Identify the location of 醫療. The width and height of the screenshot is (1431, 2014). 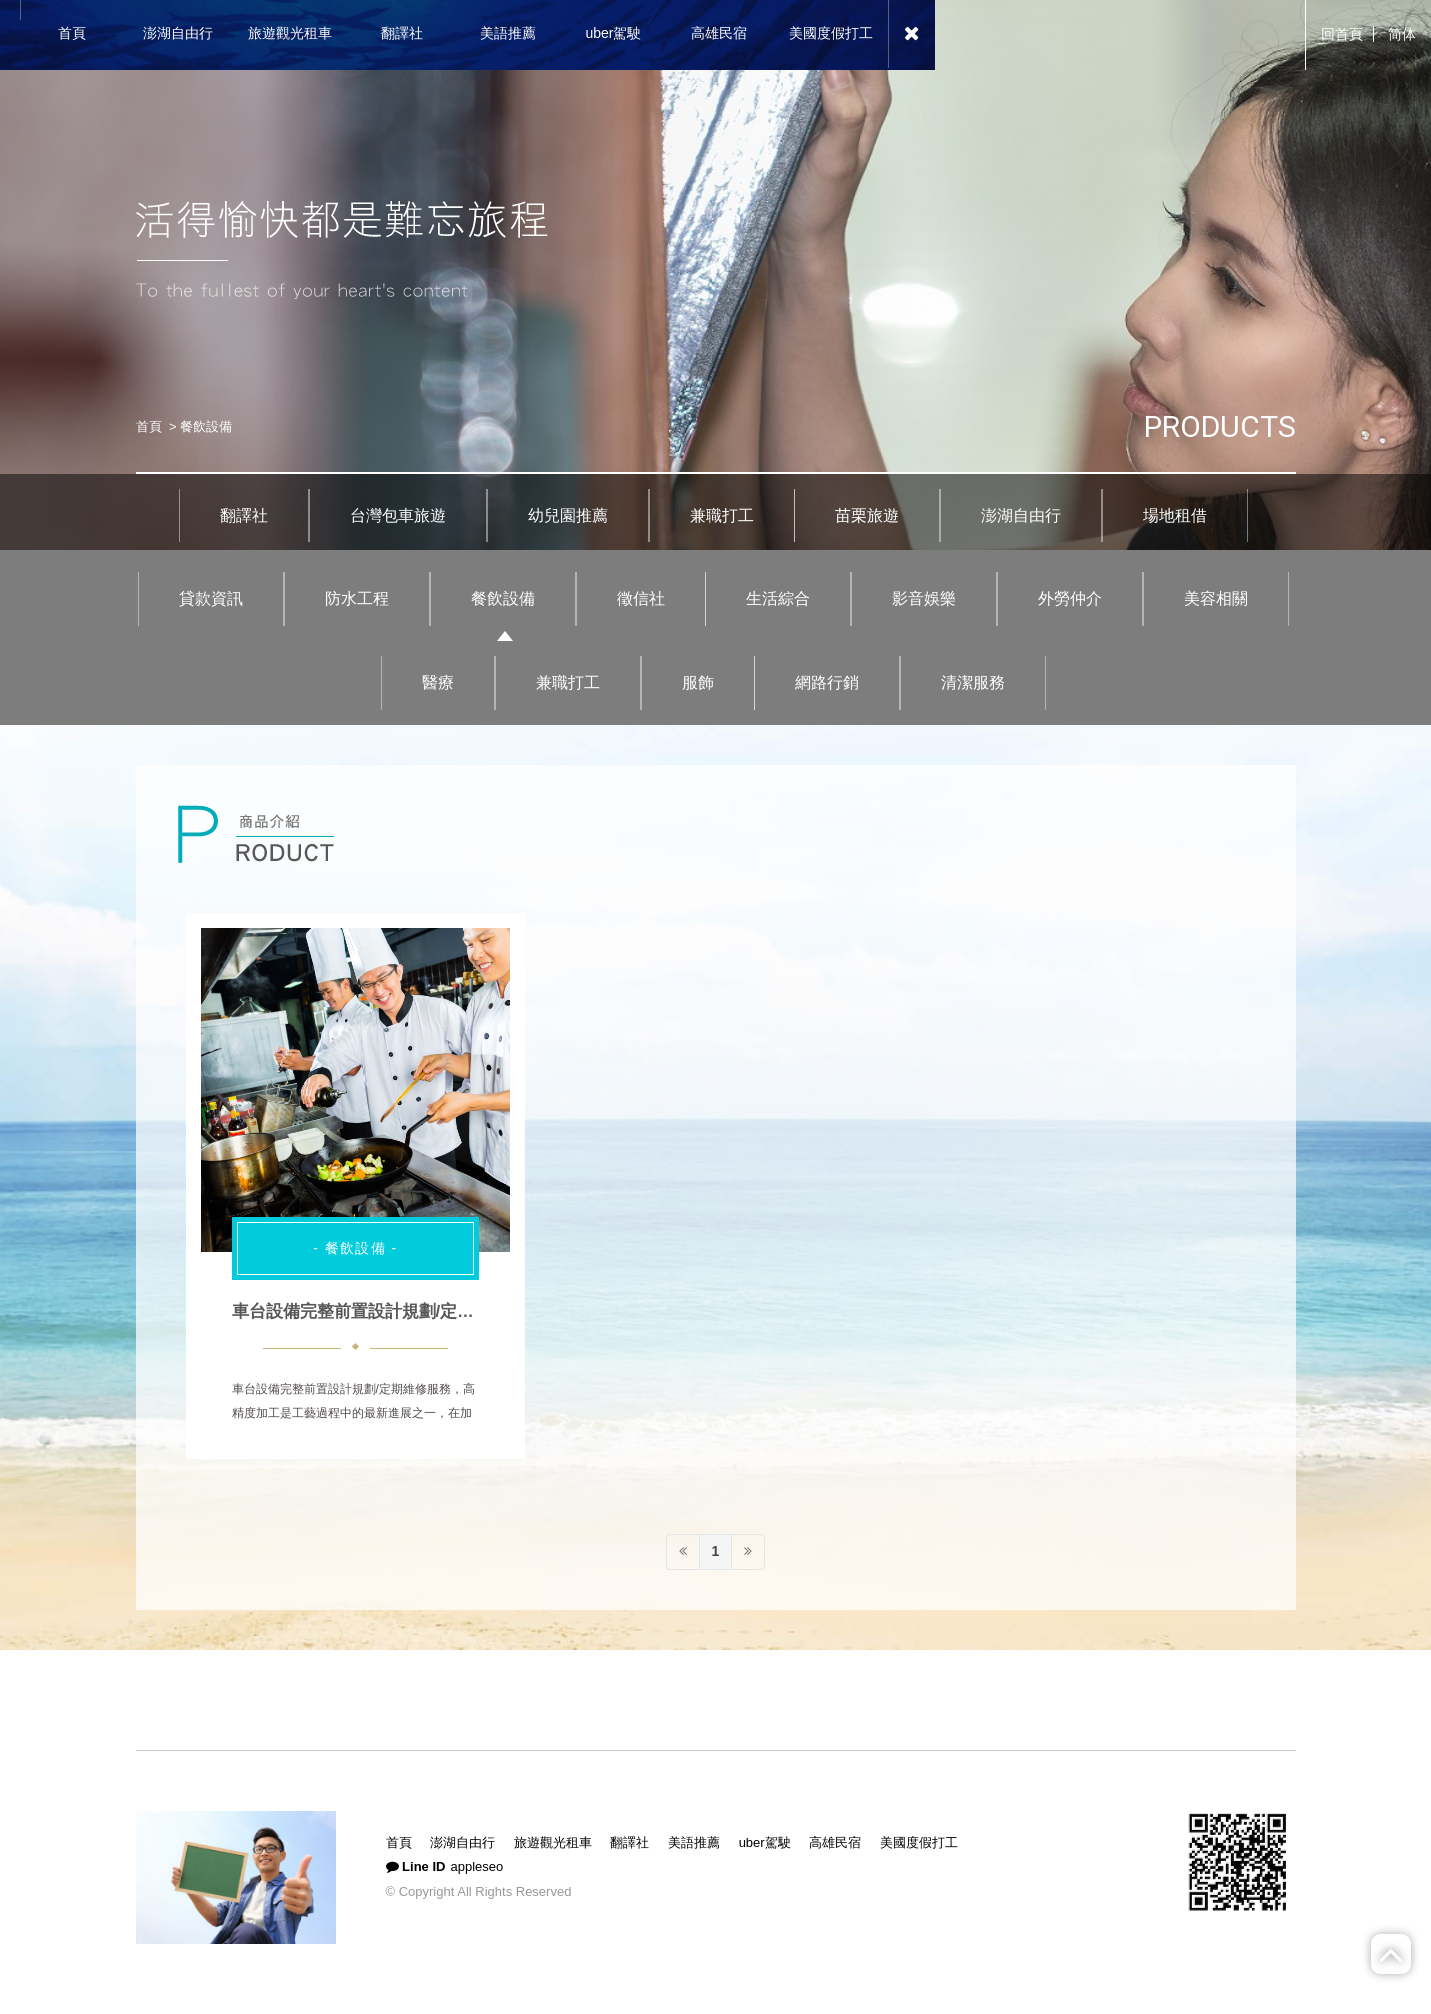
(438, 682).